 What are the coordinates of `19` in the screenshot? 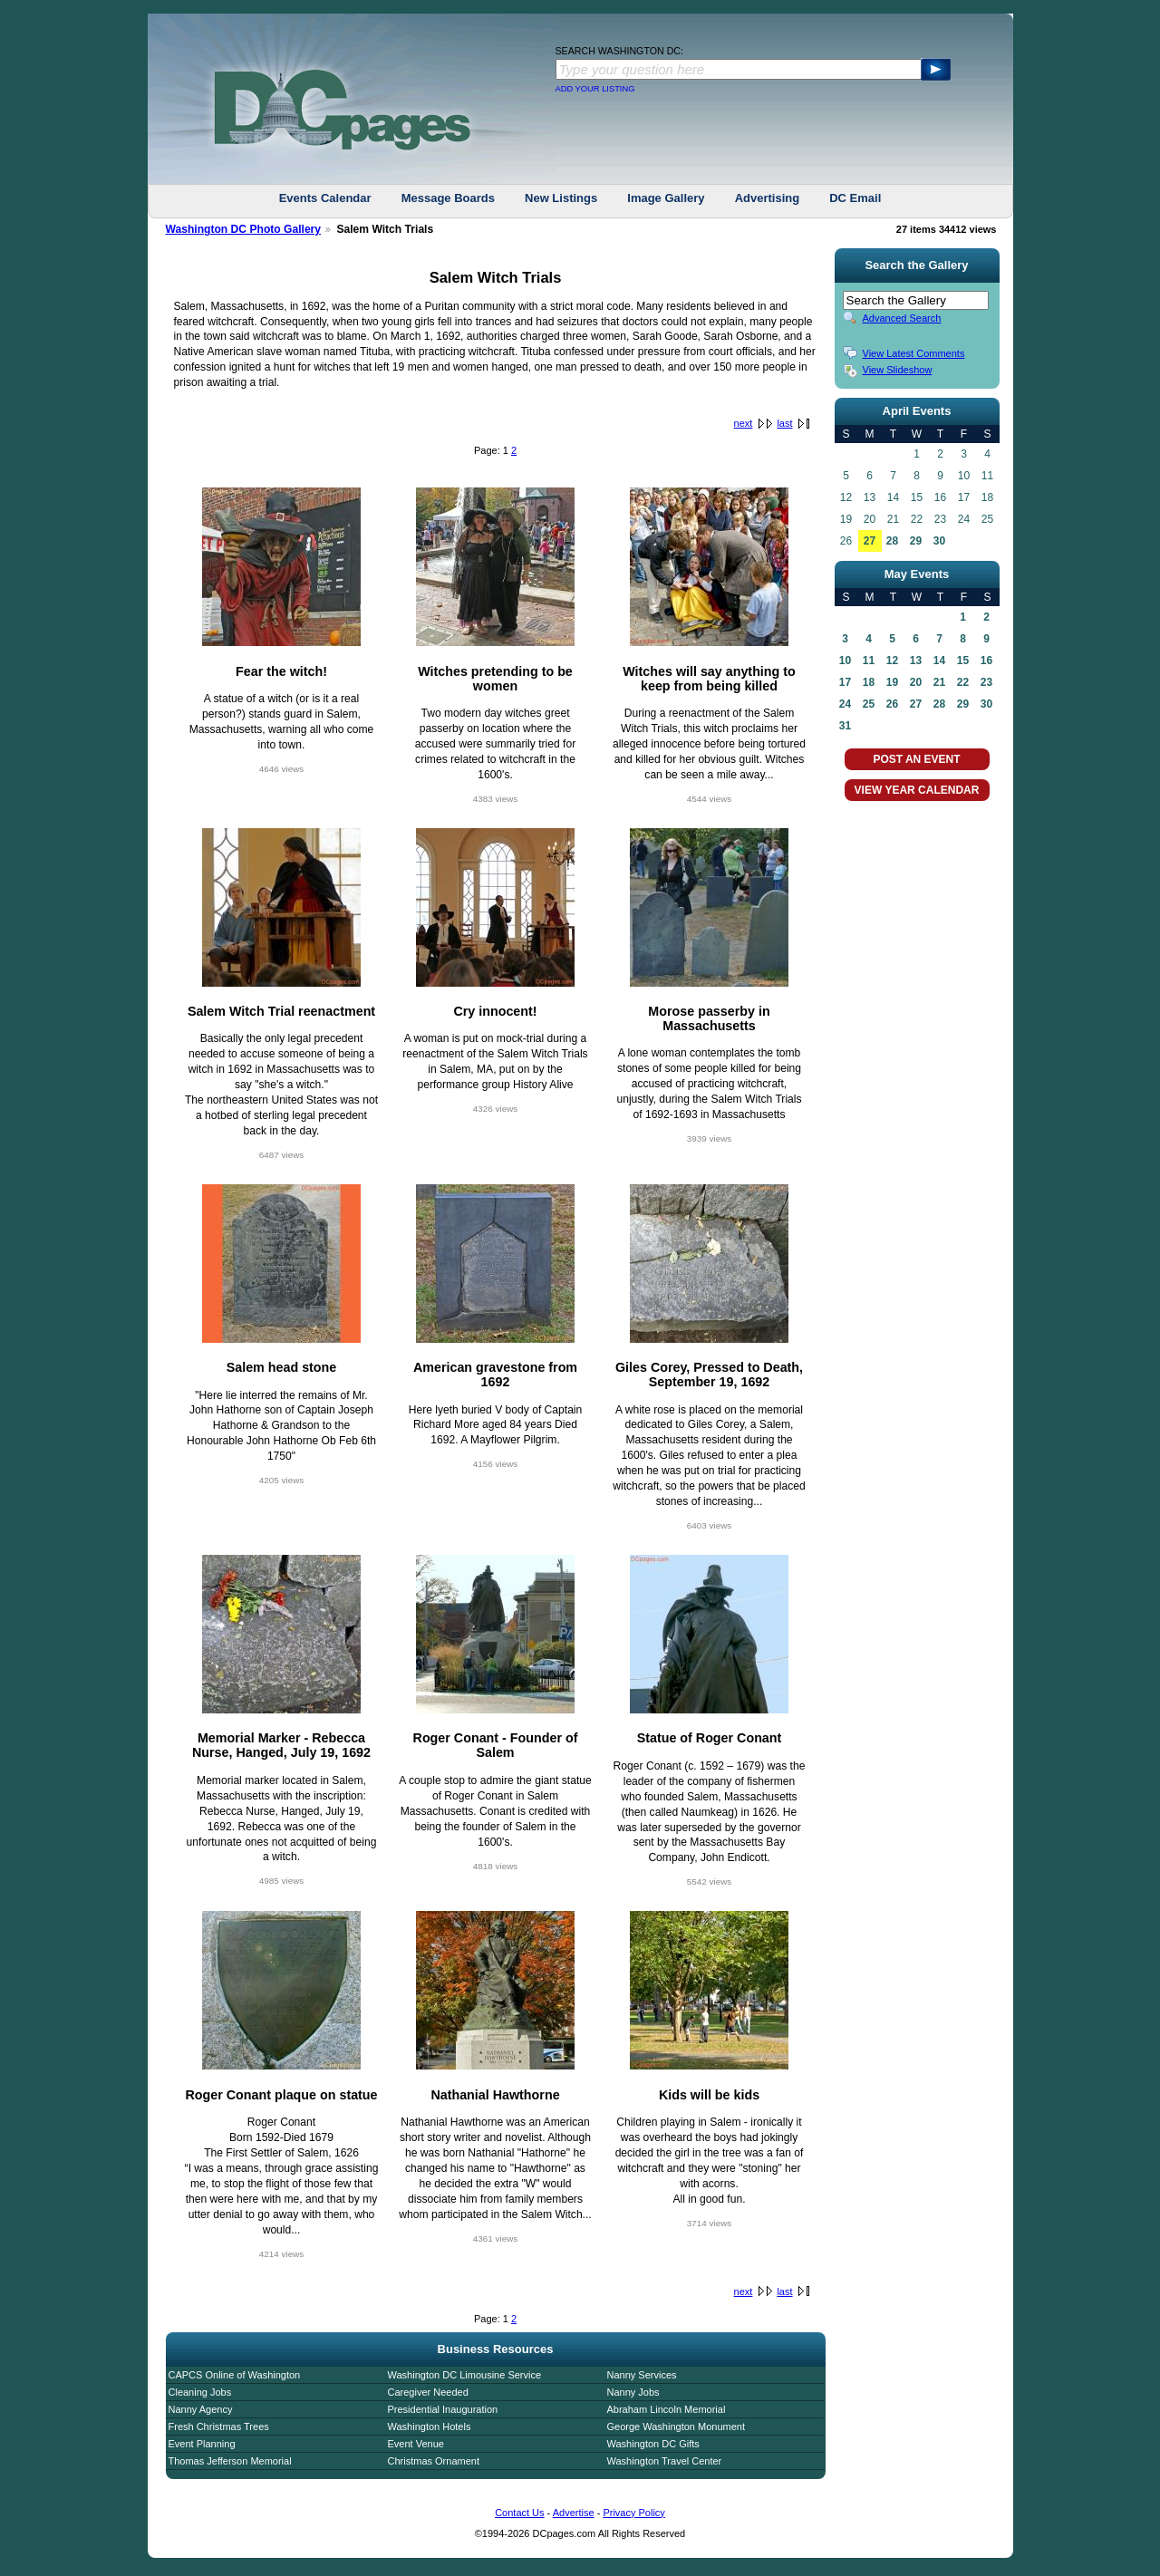 It's located at (892, 682).